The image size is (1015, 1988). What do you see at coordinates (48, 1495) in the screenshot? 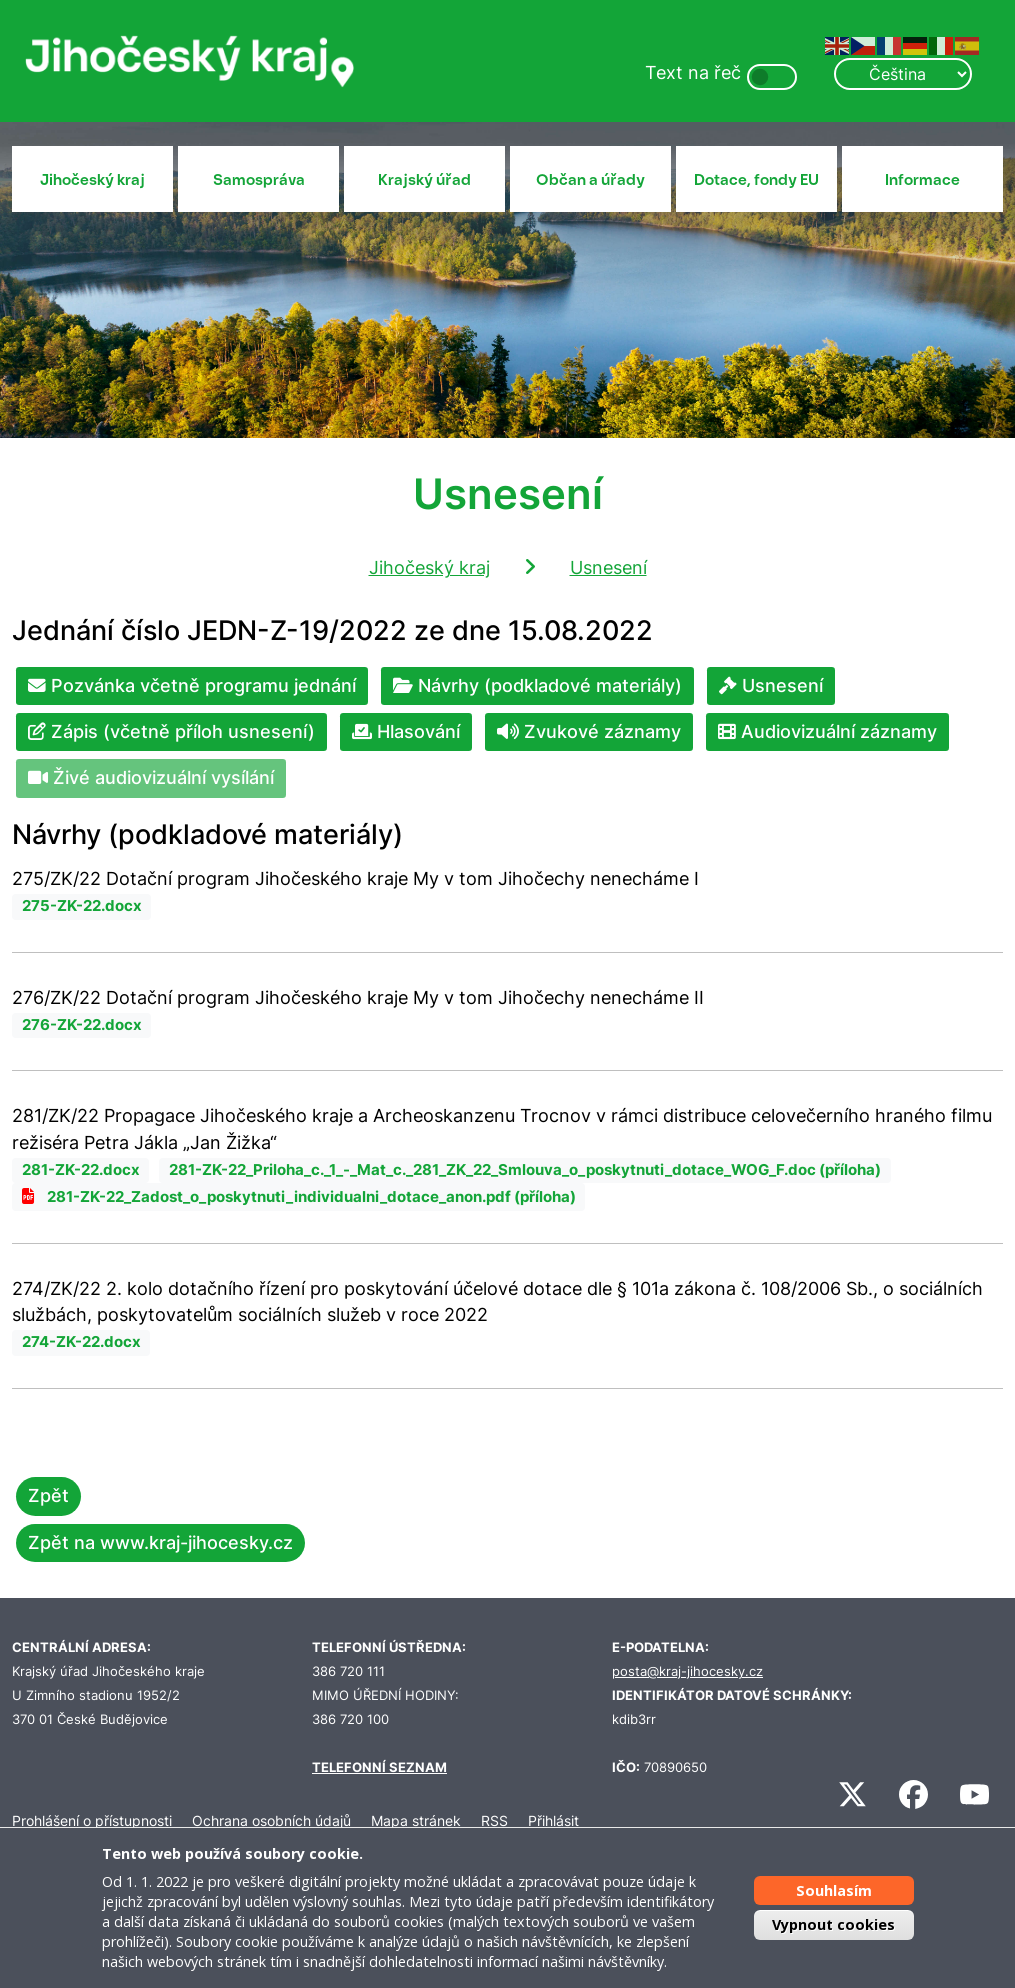
I see `Zpět` at bounding box center [48, 1495].